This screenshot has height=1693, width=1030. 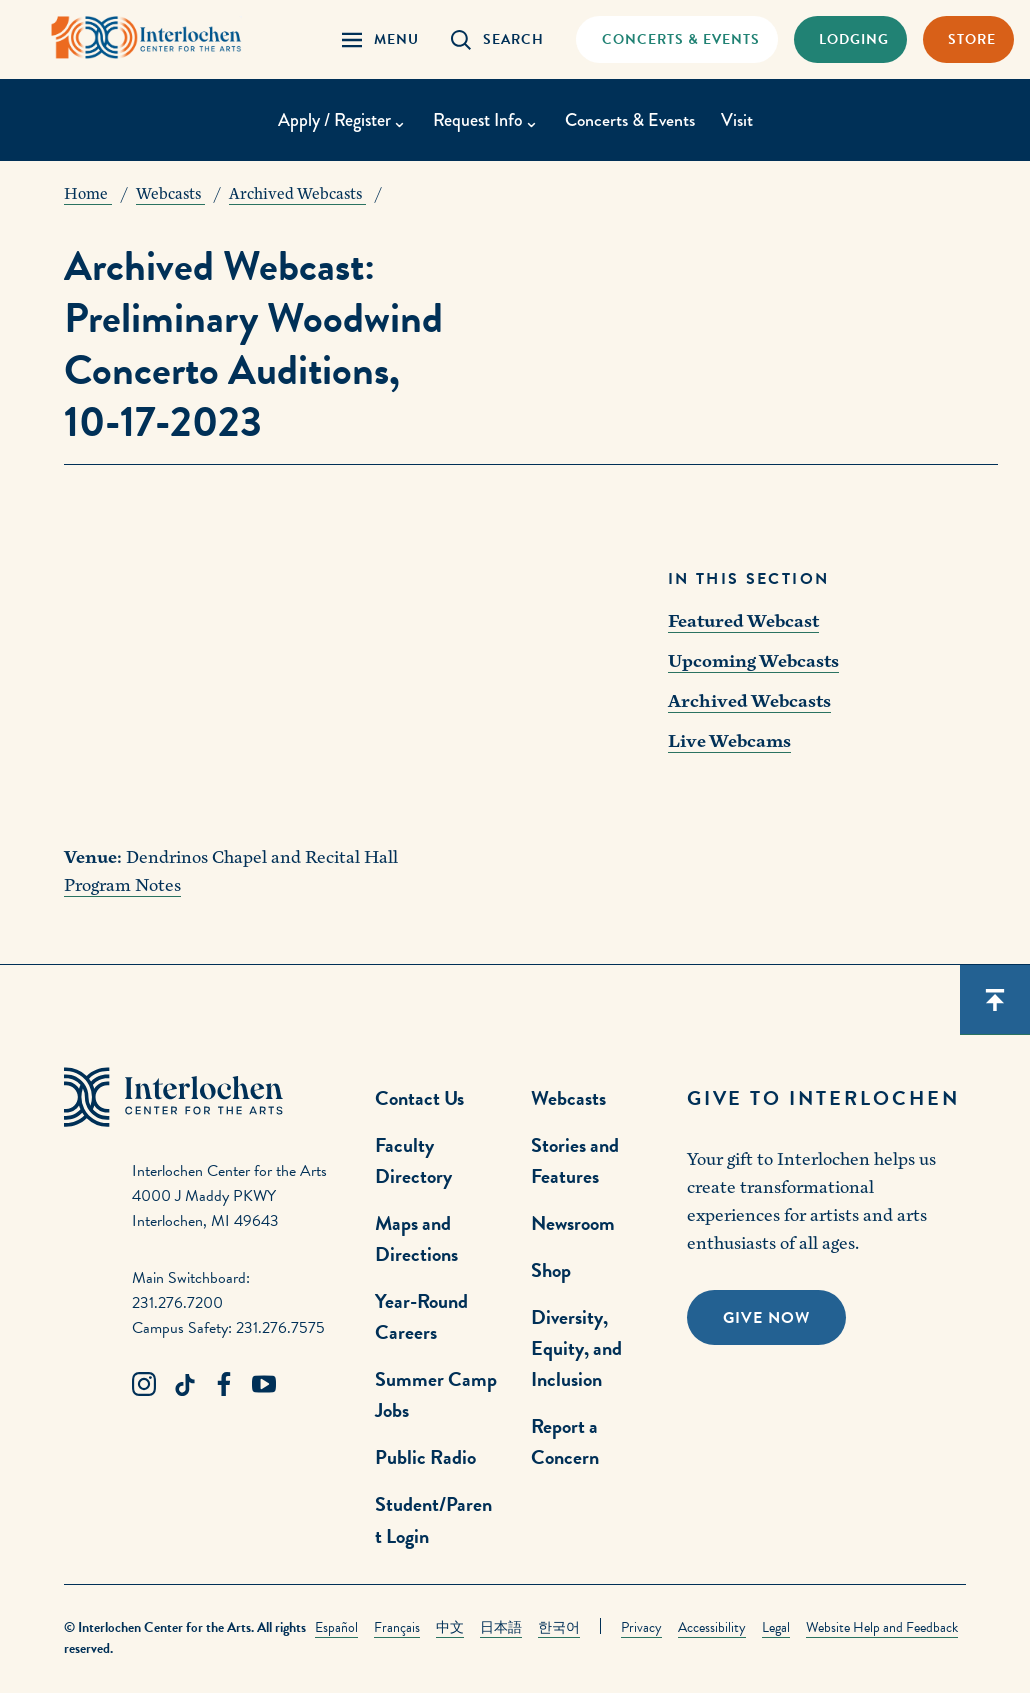 What do you see at coordinates (641, 1627) in the screenshot?
I see `Privacy` at bounding box center [641, 1627].